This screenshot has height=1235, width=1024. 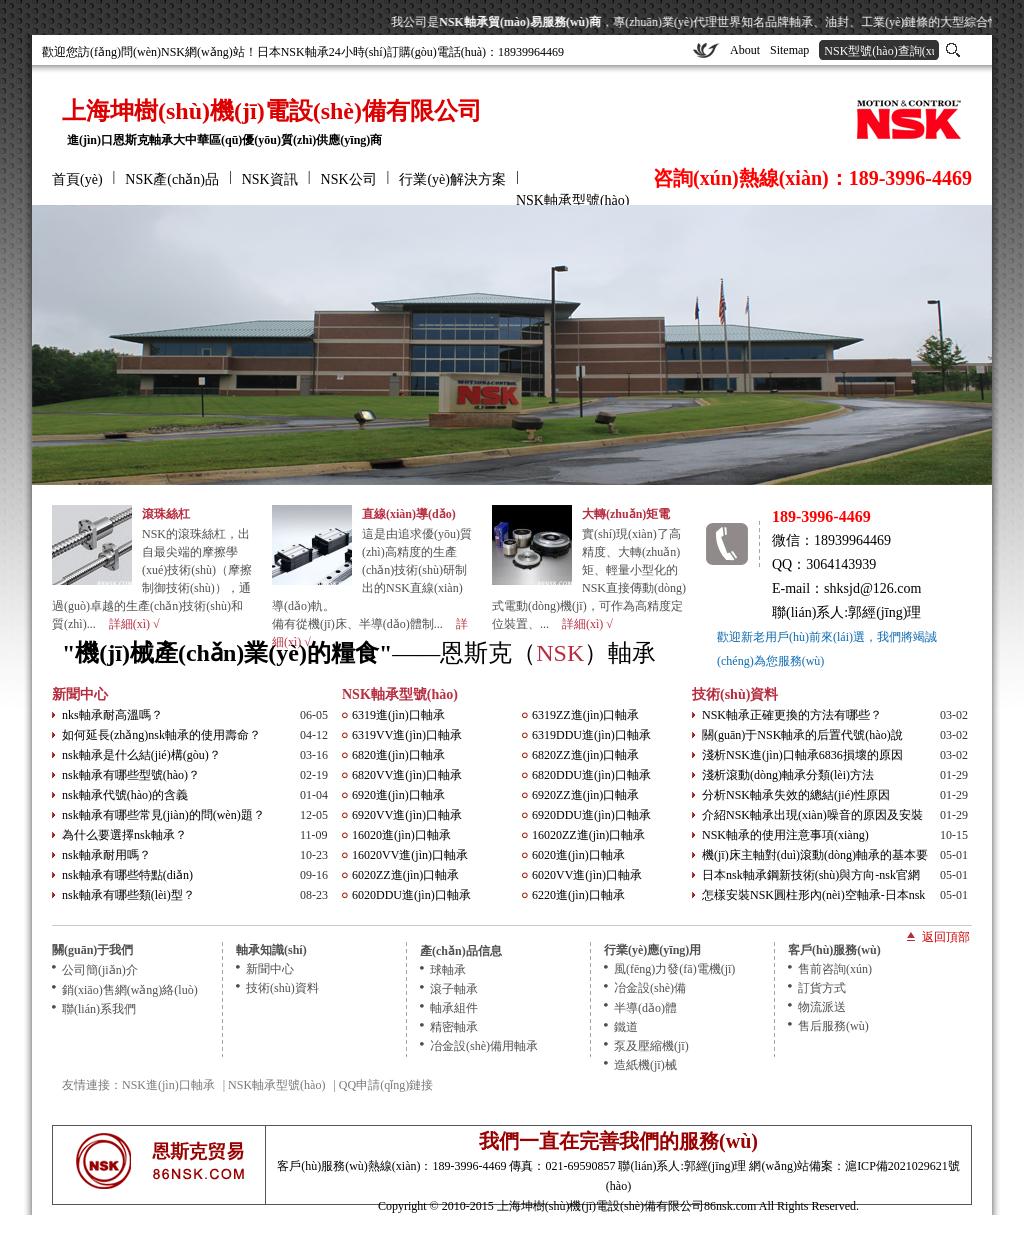 What do you see at coordinates (454, 989) in the screenshot?
I see `滾子軸承` at bounding box center [454, 989].